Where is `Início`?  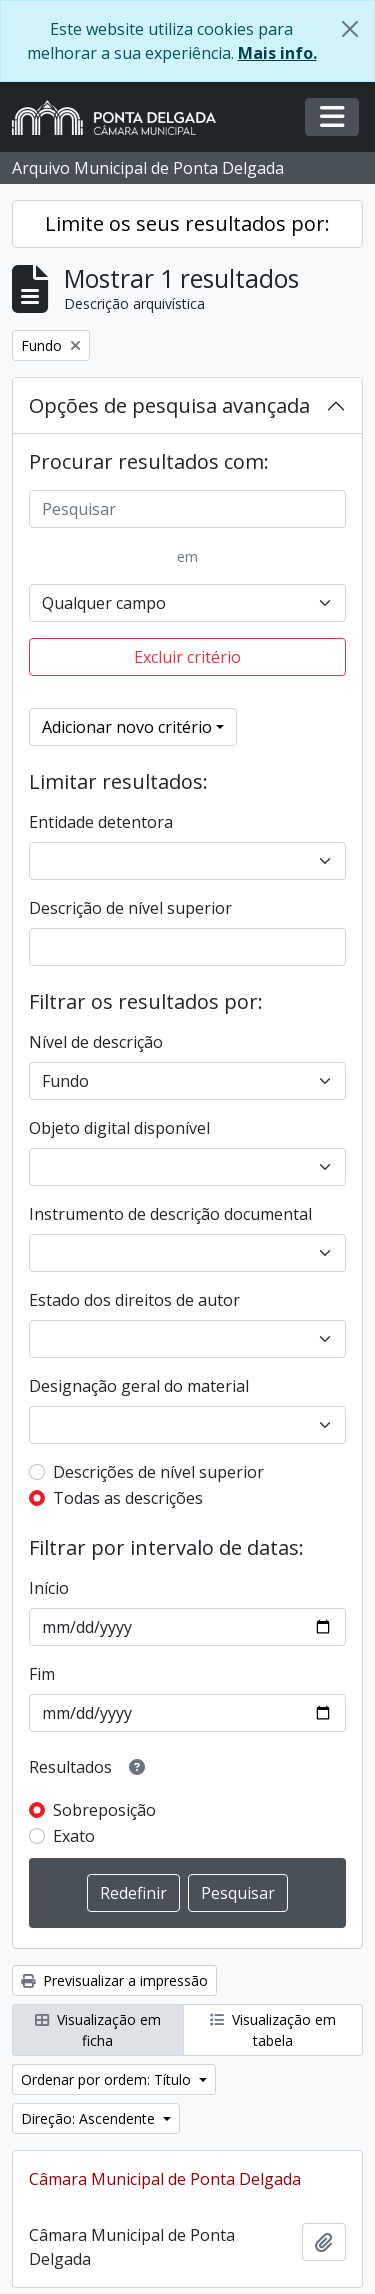
Início is located at coordinates (49, 1588).